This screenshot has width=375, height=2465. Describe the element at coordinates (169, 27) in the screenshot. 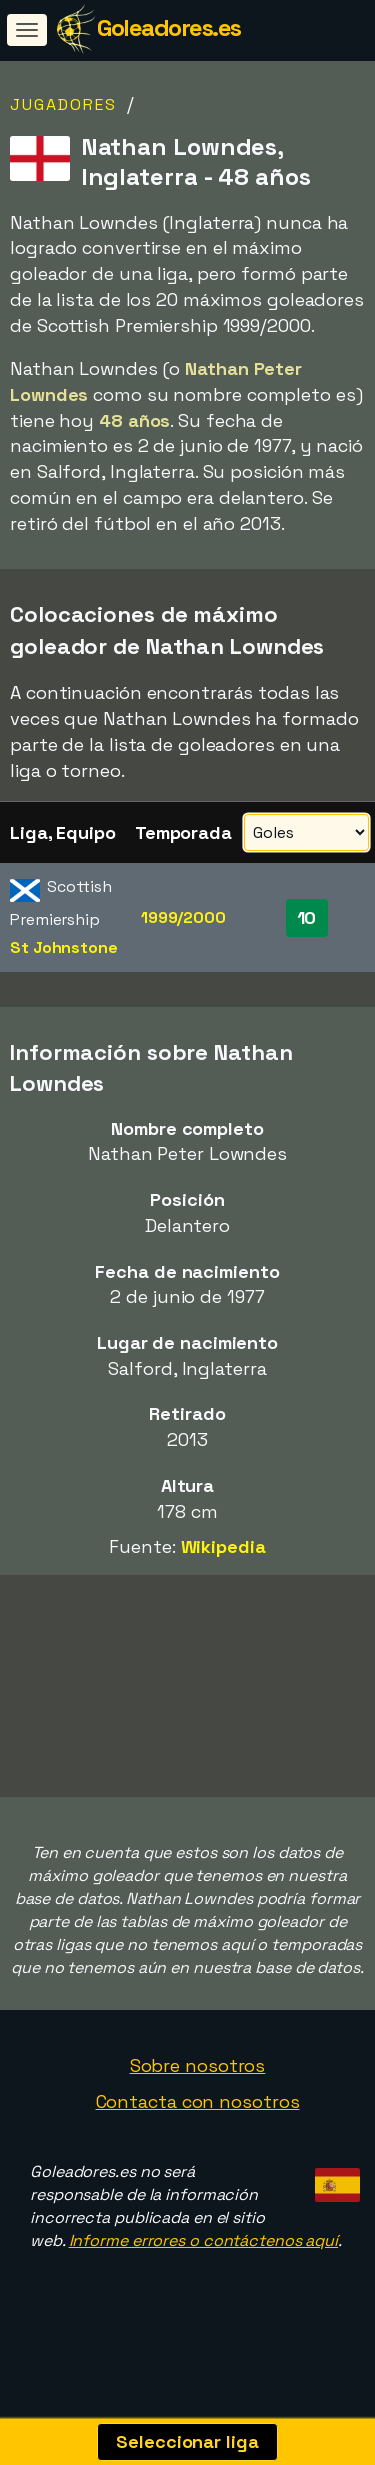

I see `Goleadores.es` at that location.